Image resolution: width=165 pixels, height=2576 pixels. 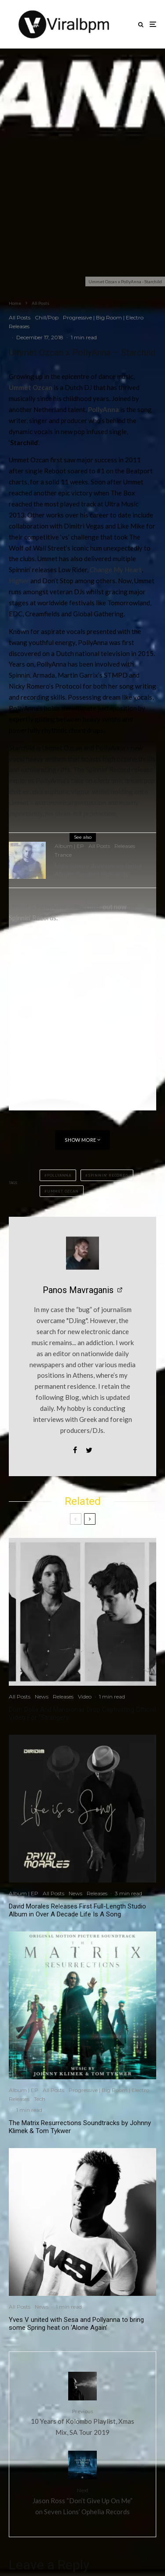 What do you see at coordinates (82, 2421) in the screenshot?
I see `10 Years of Kolombo Playlist, Xmas Mix, SA Tour 2019` at bounding box center [82, 2421].